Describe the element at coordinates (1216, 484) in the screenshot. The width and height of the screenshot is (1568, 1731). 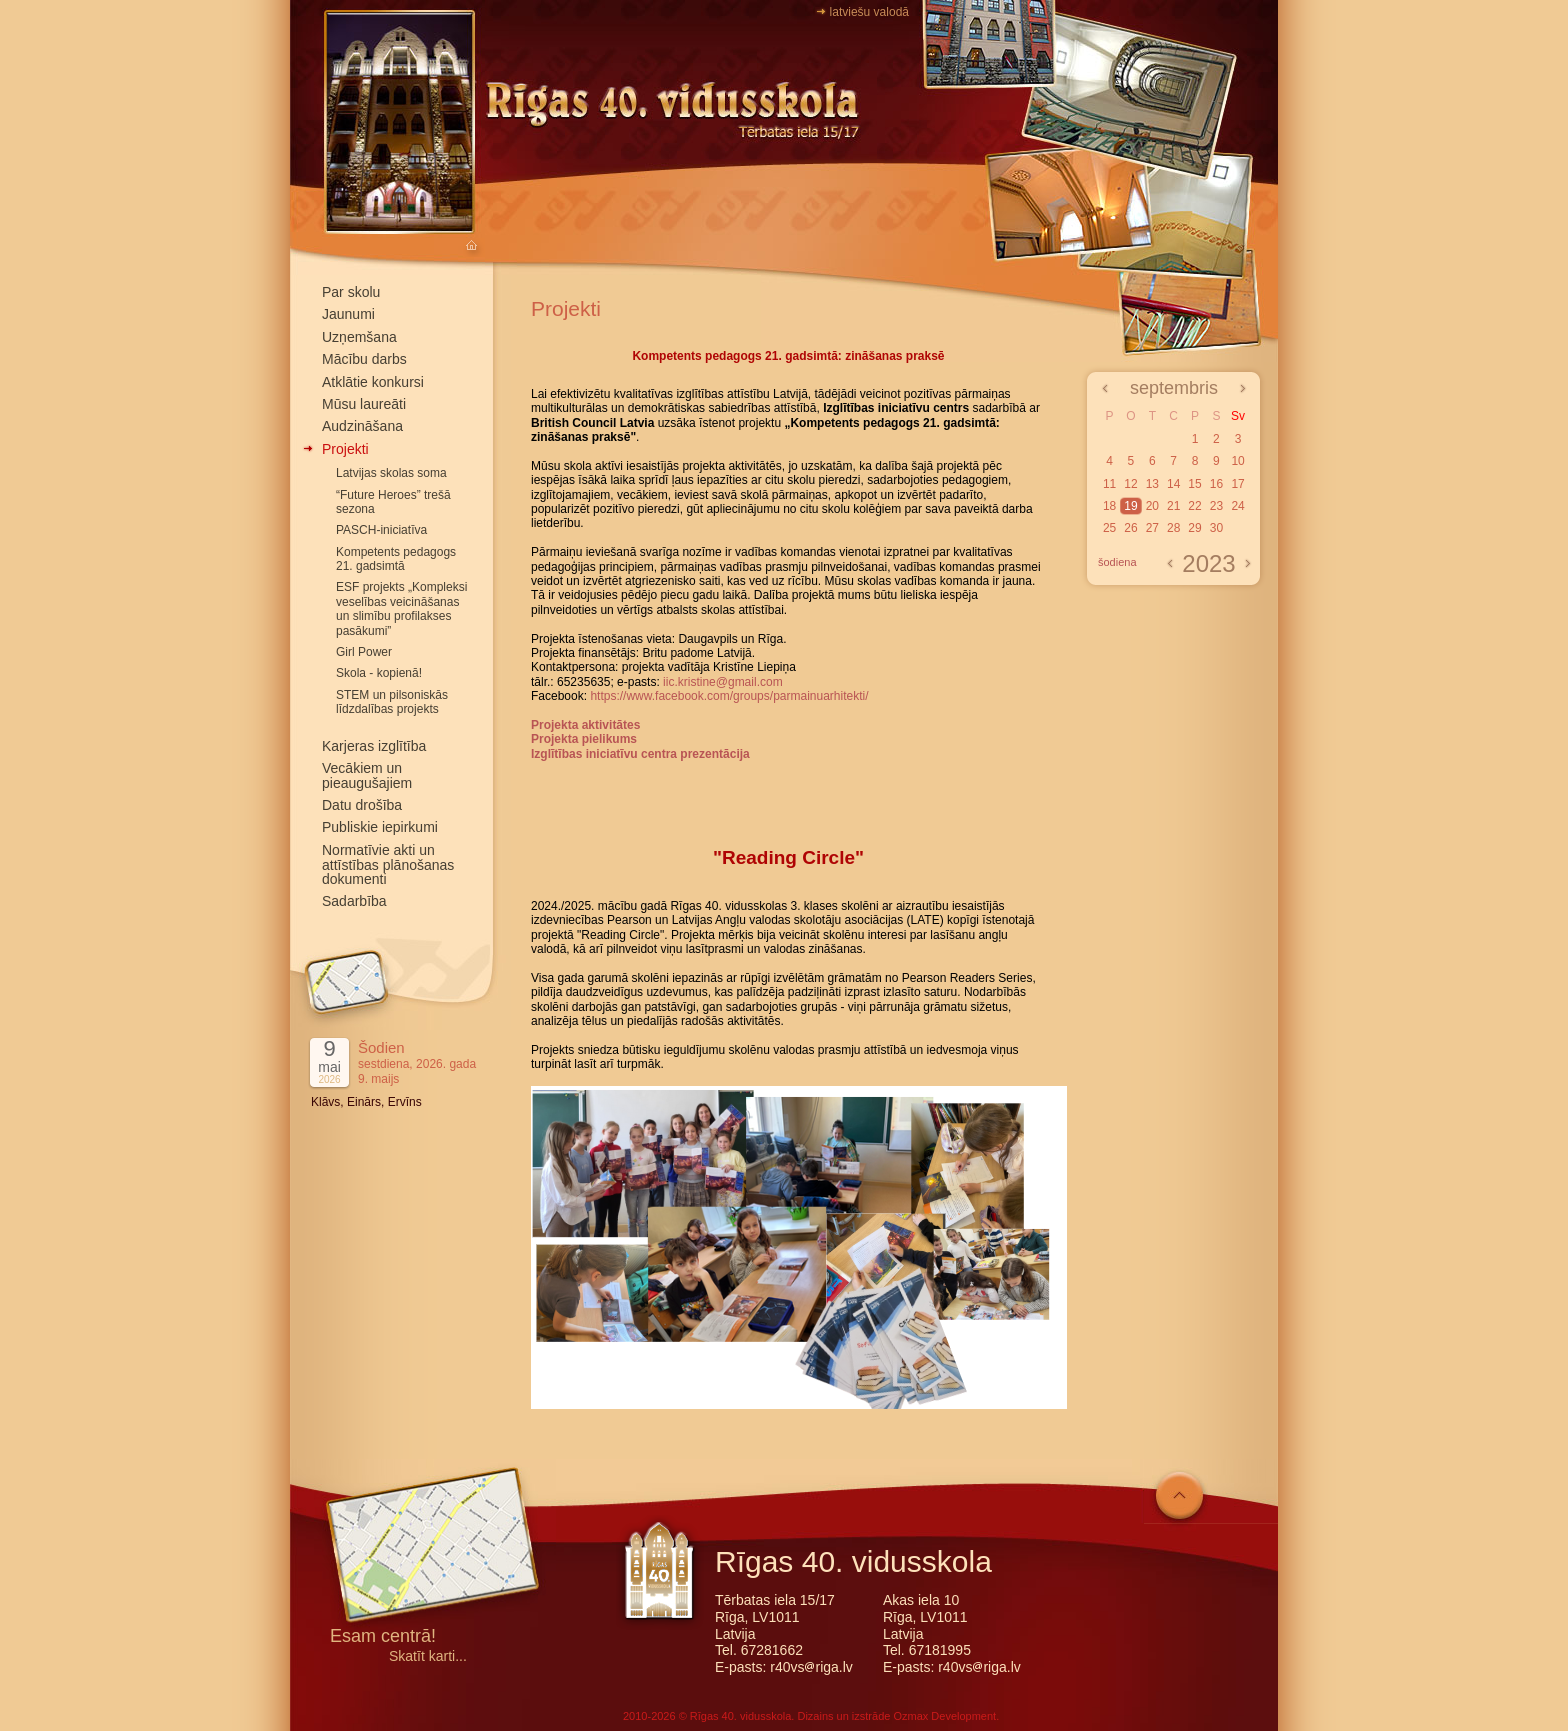
I see `16` at that location.